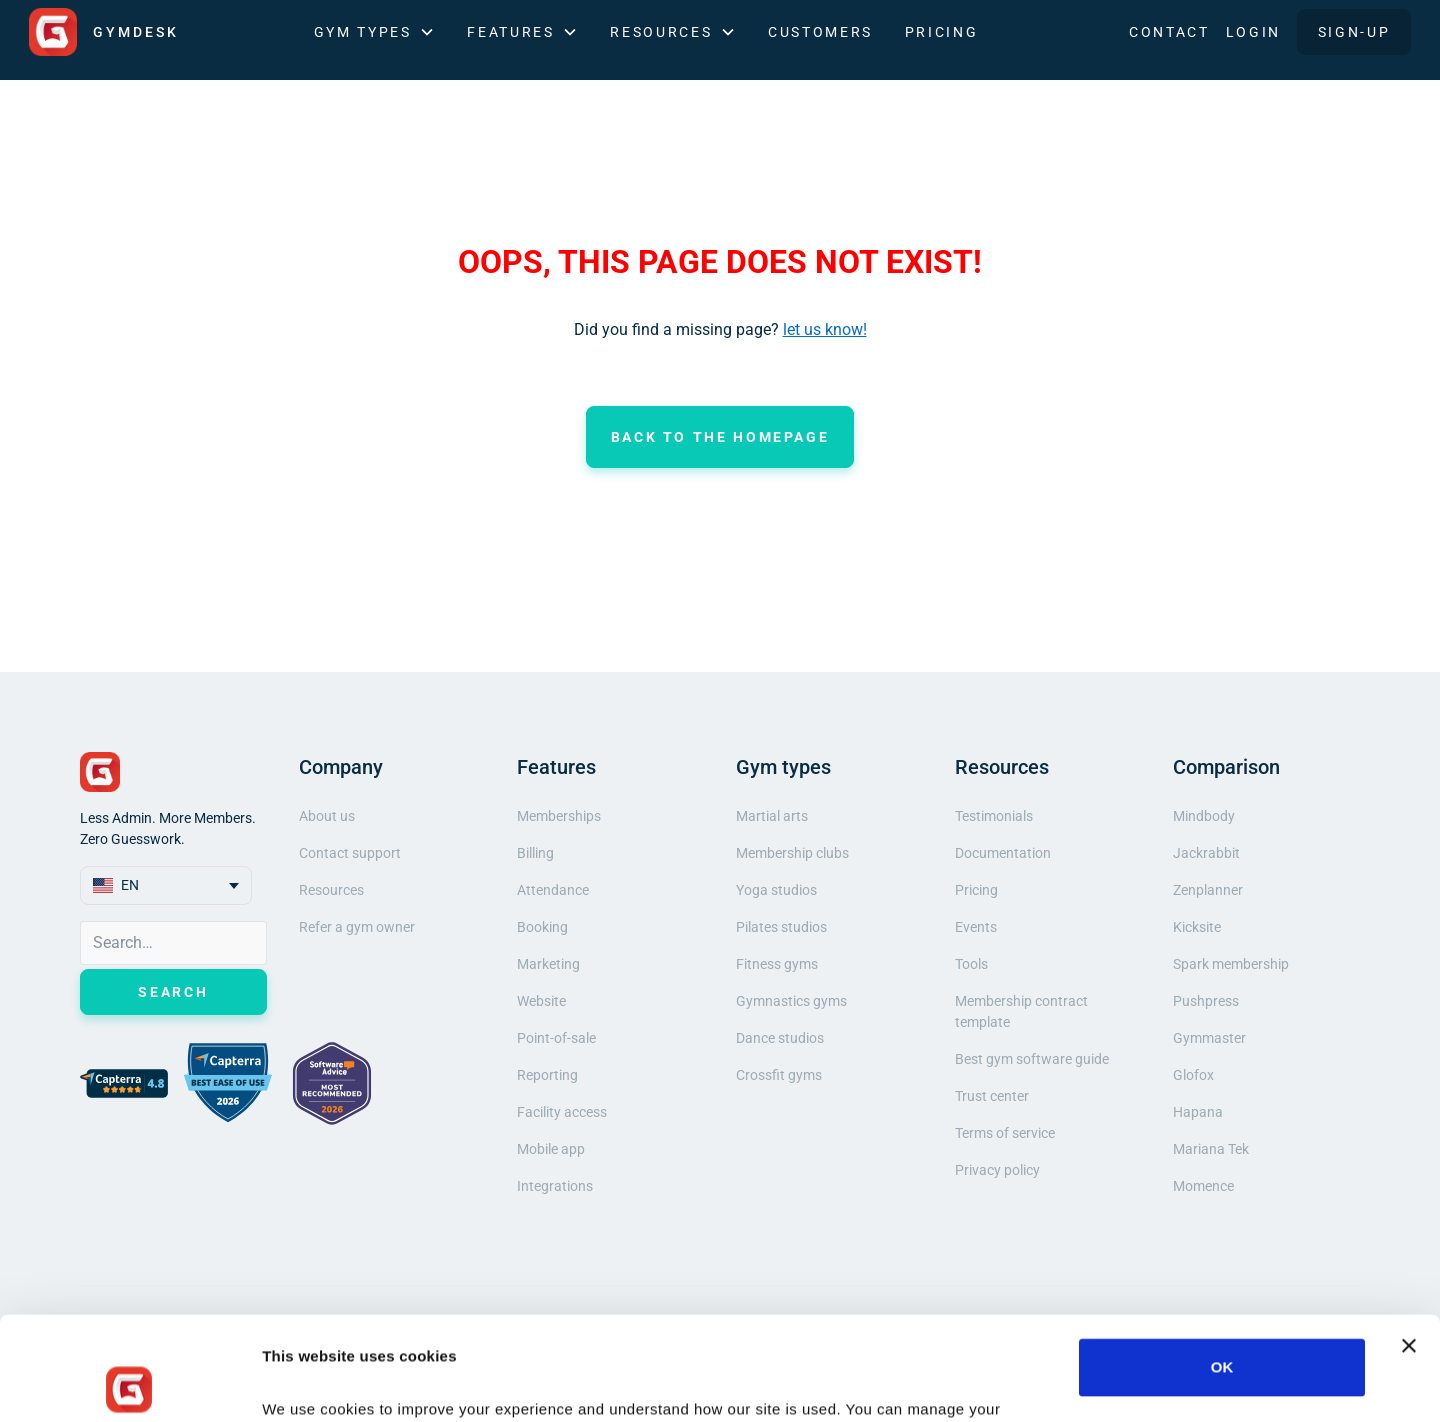 The image size is (1440, 1422). I want to click on Billing, so click(535, 853).